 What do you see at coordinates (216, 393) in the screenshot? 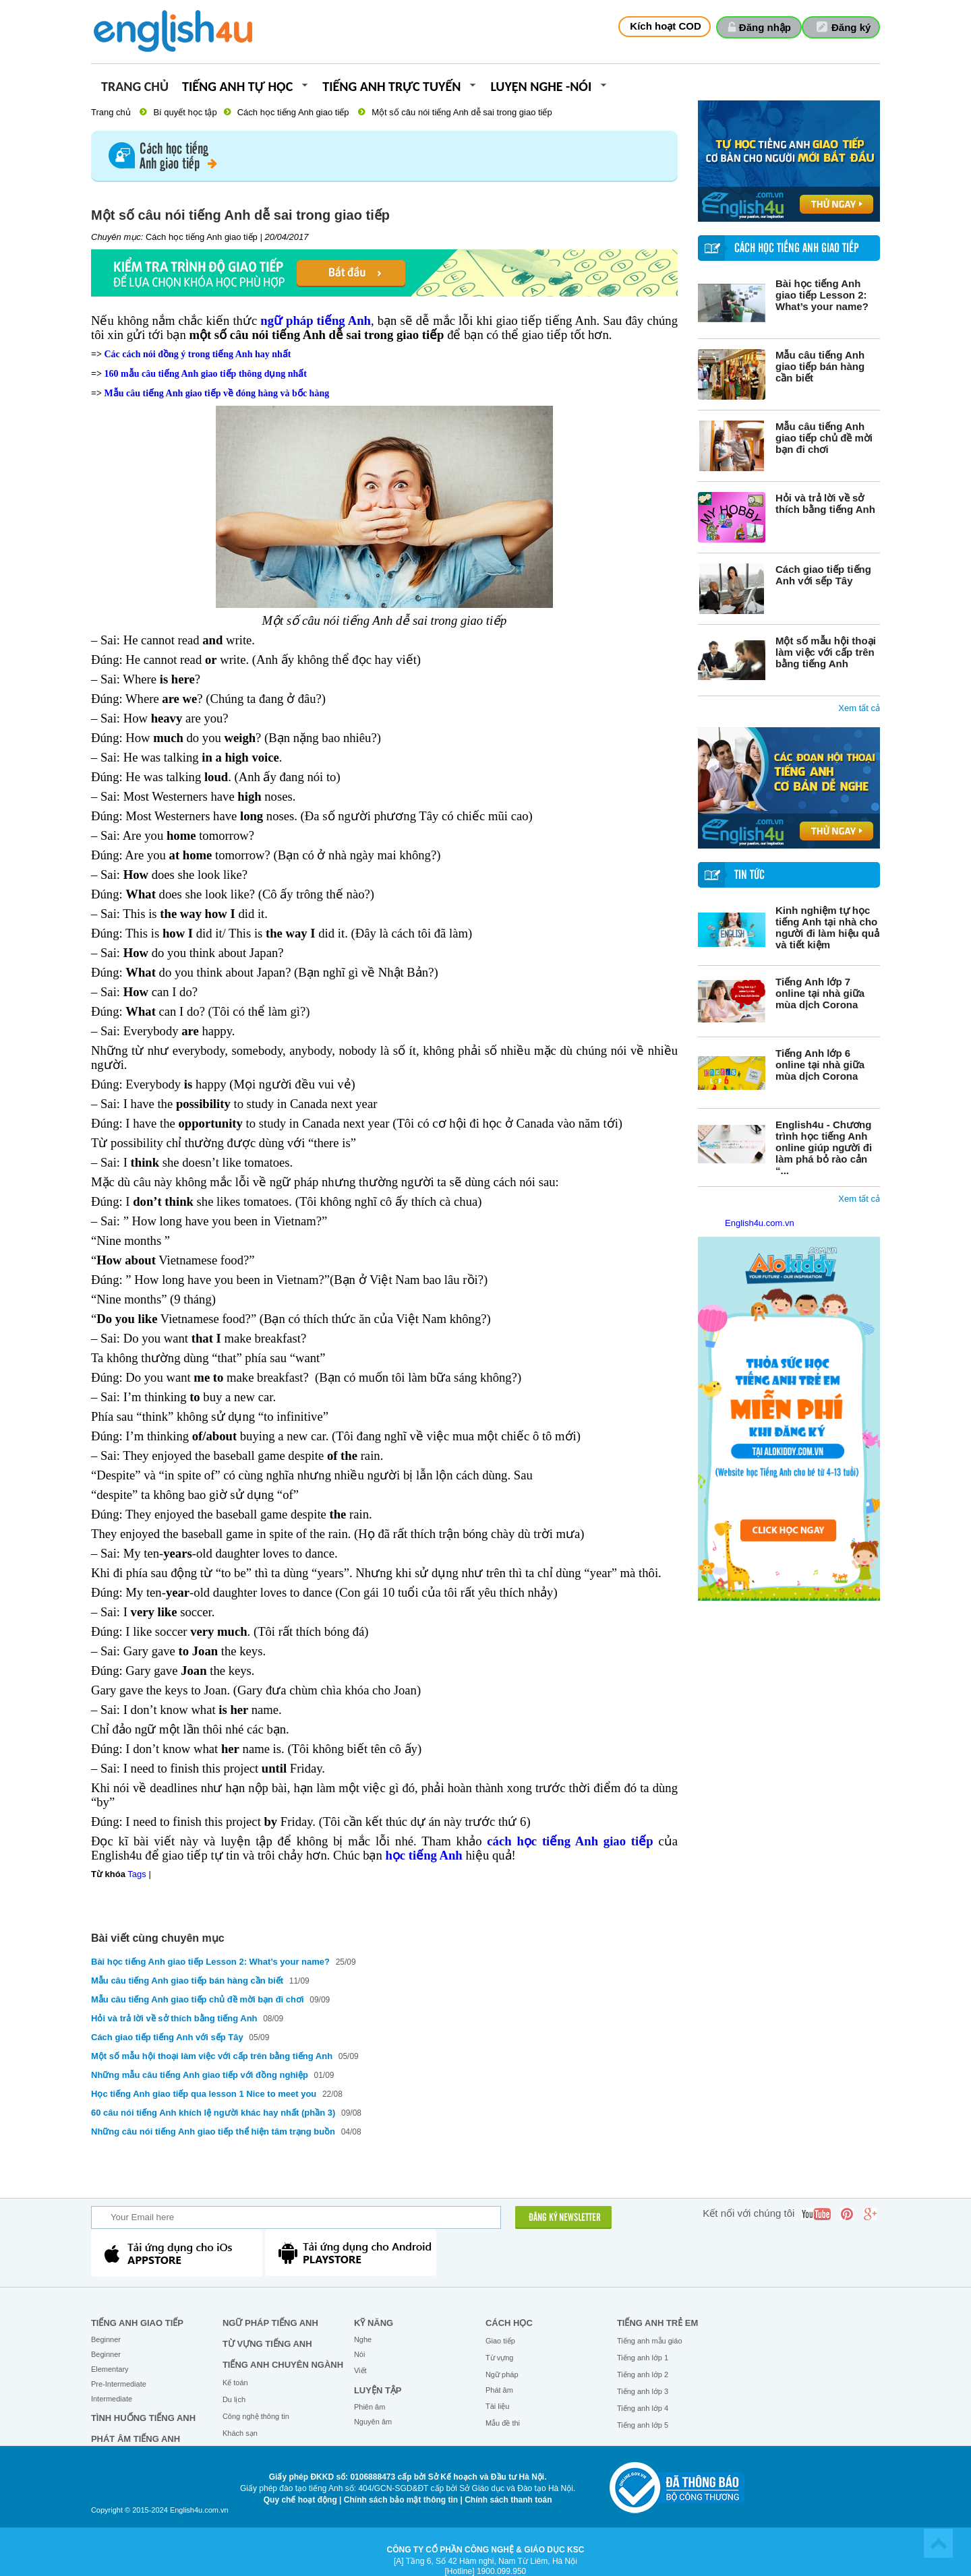
I see `Mẫu câu tiếng Anh giao tiếp về đóng hàng và bốc hàng` at bounding box center [216, 393].